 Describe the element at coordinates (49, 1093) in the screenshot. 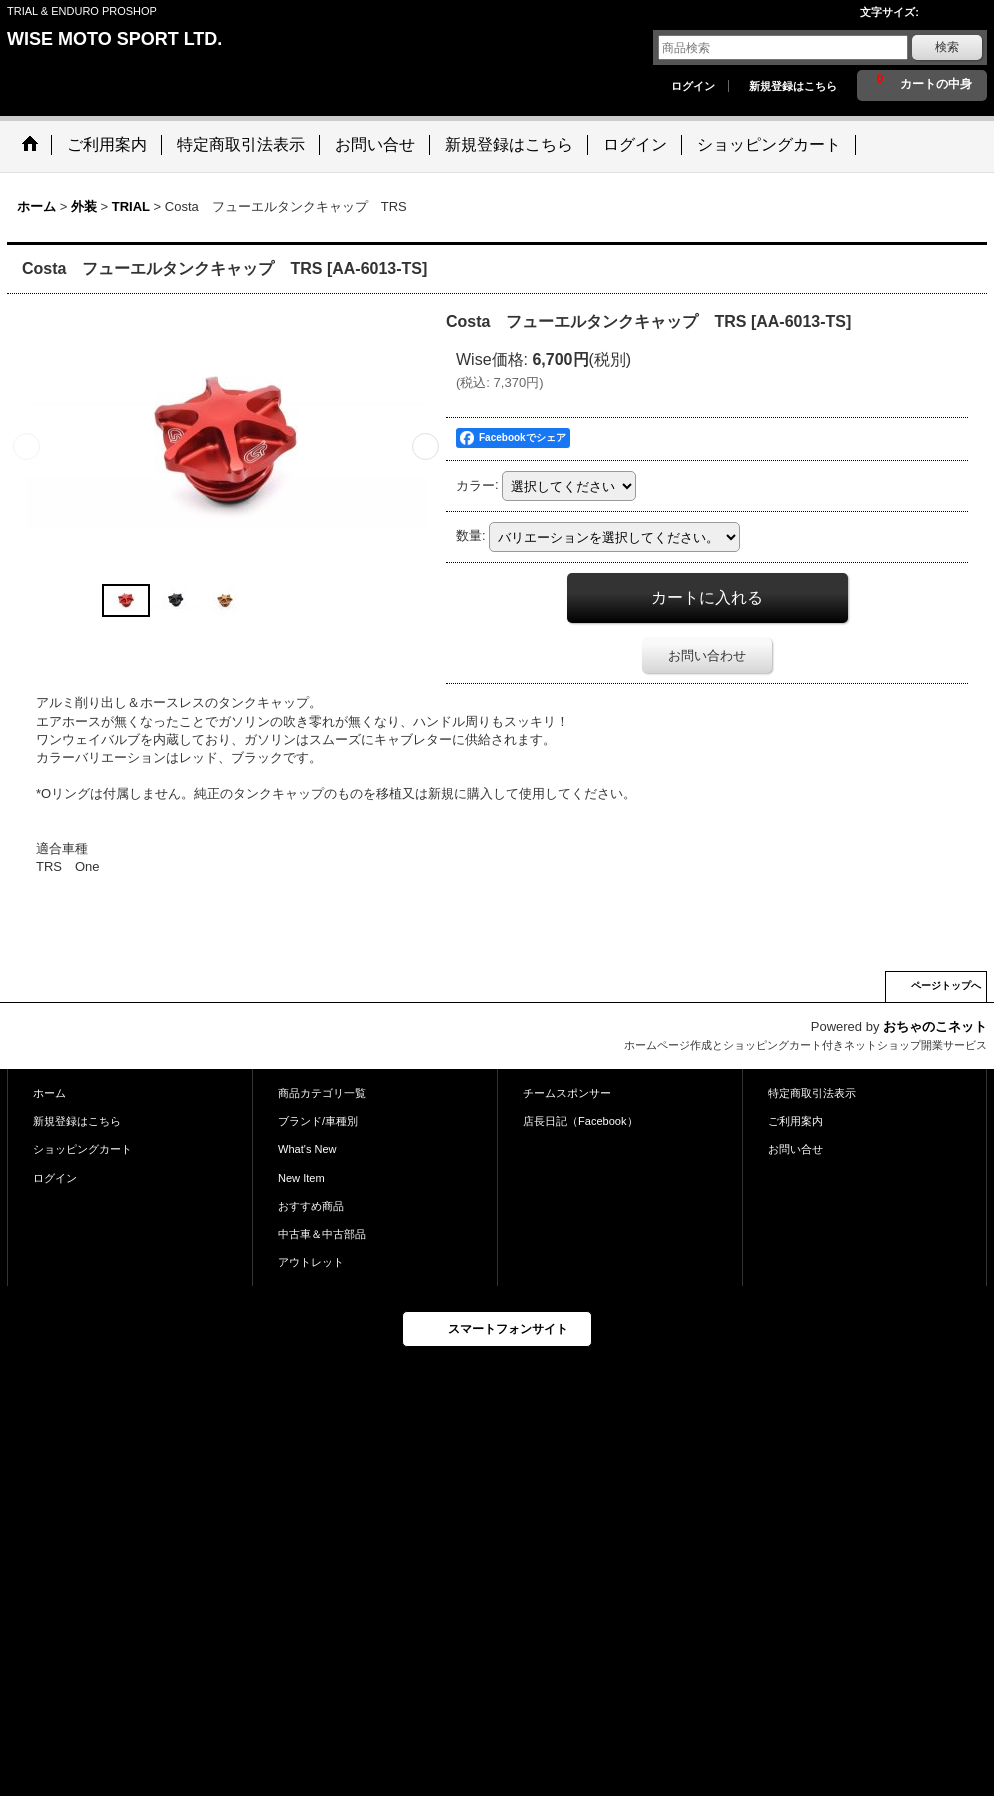

I see `ホーム` at that location.